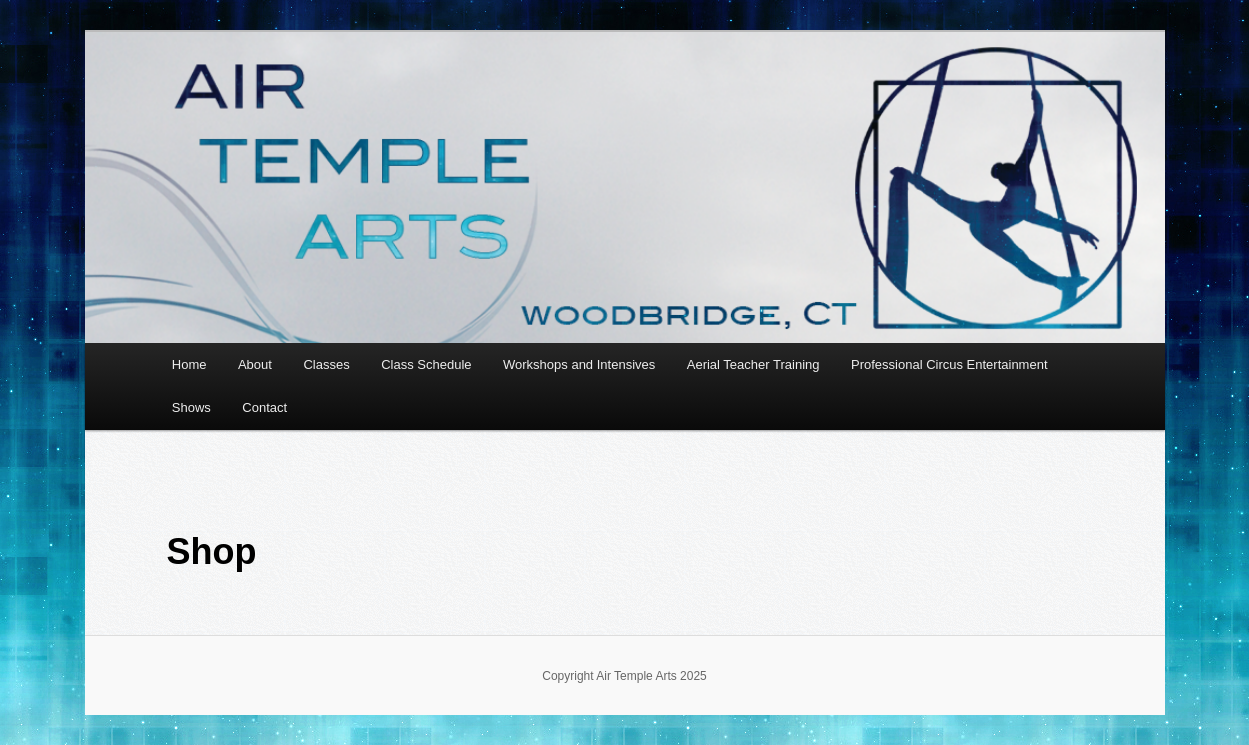  I want to click on Aerial Teacher Training, so click(753, 364).